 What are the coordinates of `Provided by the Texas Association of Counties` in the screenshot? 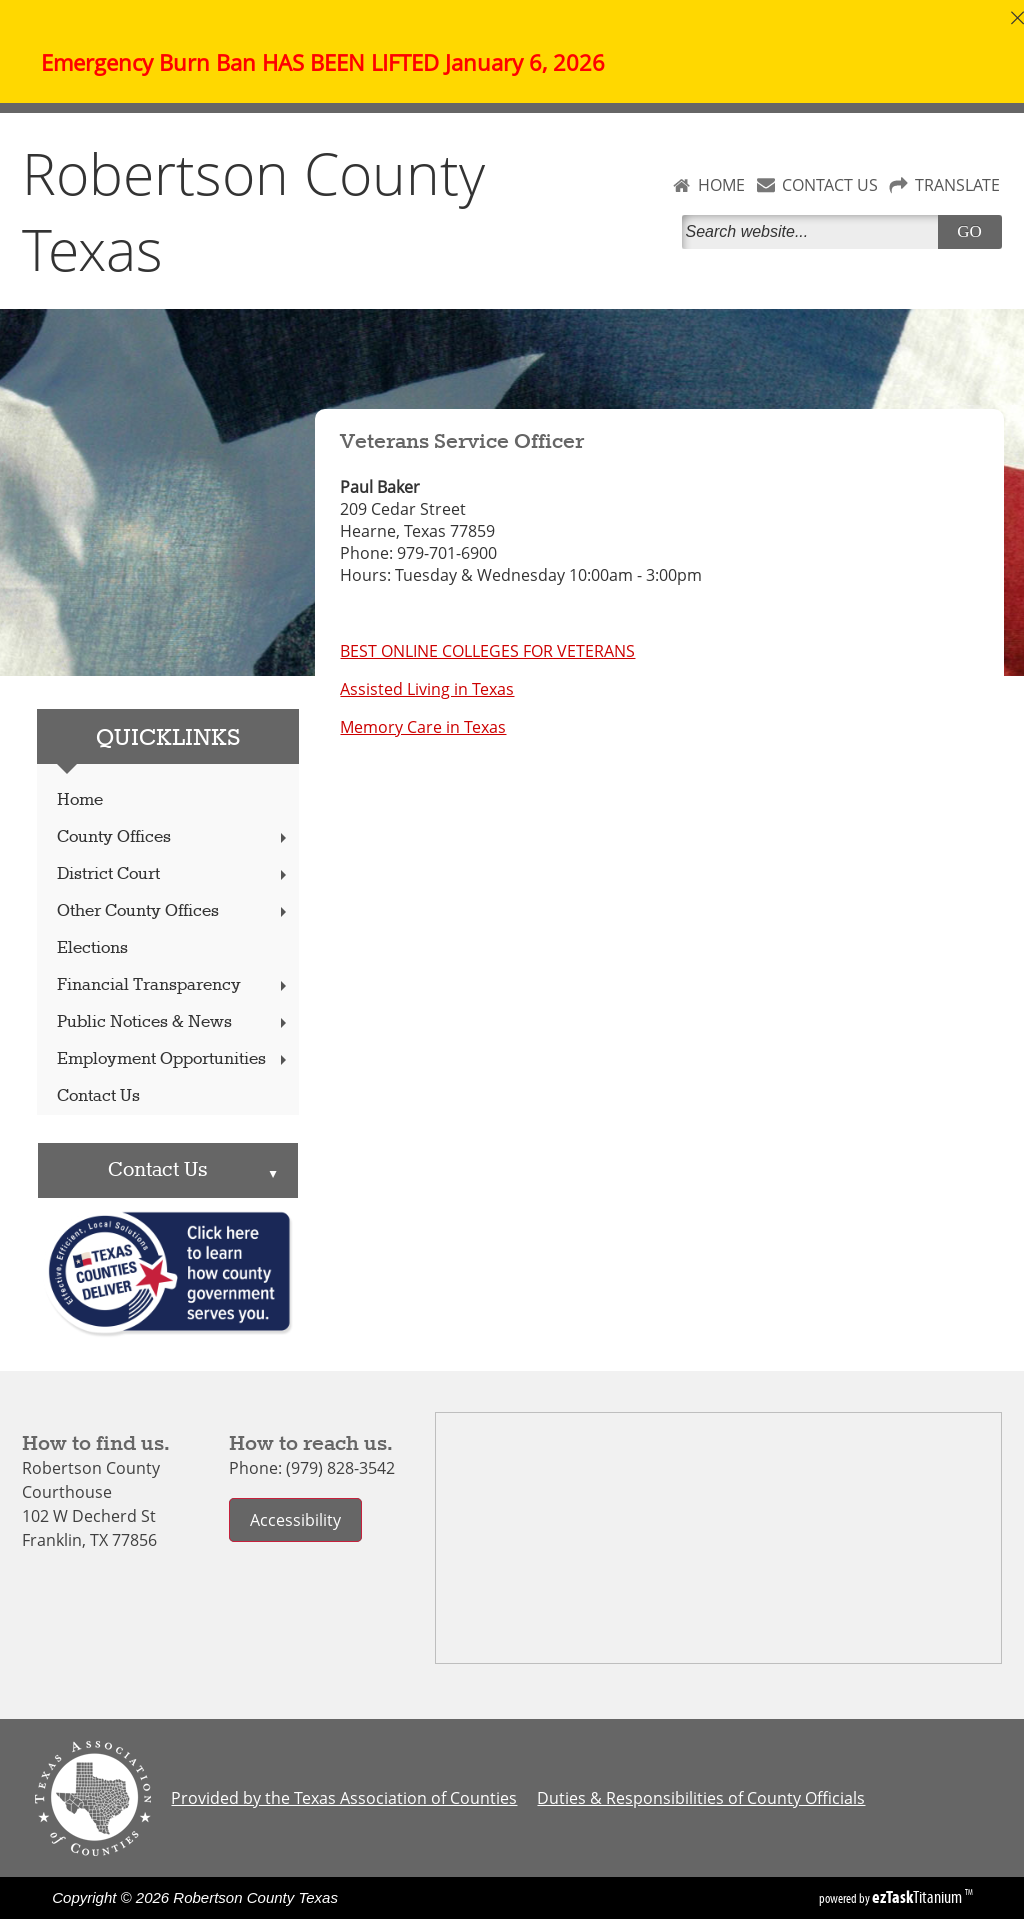 It's located at (344, 1798).